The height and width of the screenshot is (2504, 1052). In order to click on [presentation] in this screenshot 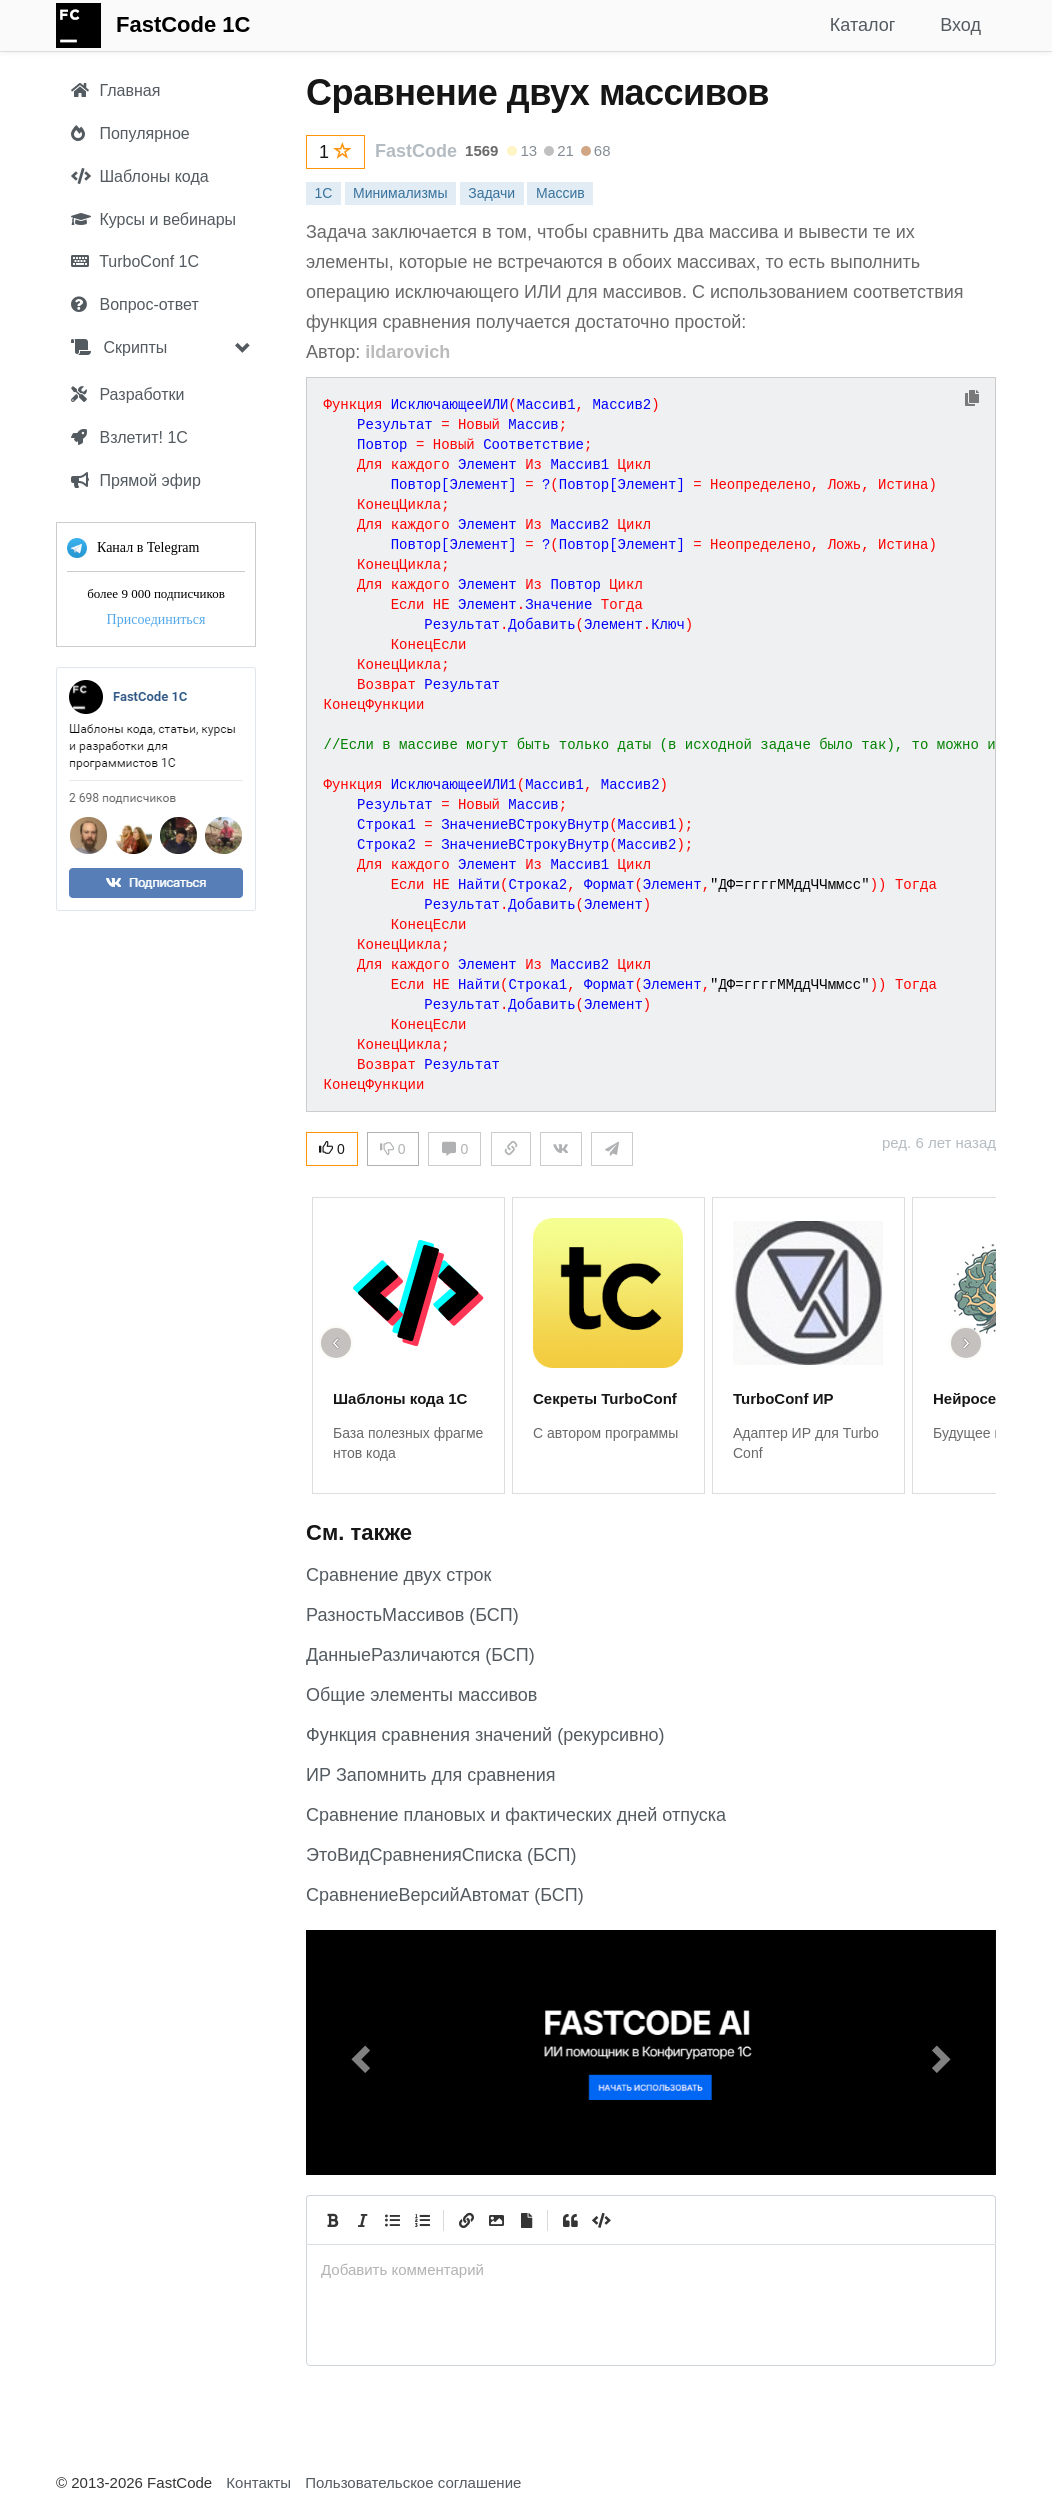, I will do `click(651, 2269)`.